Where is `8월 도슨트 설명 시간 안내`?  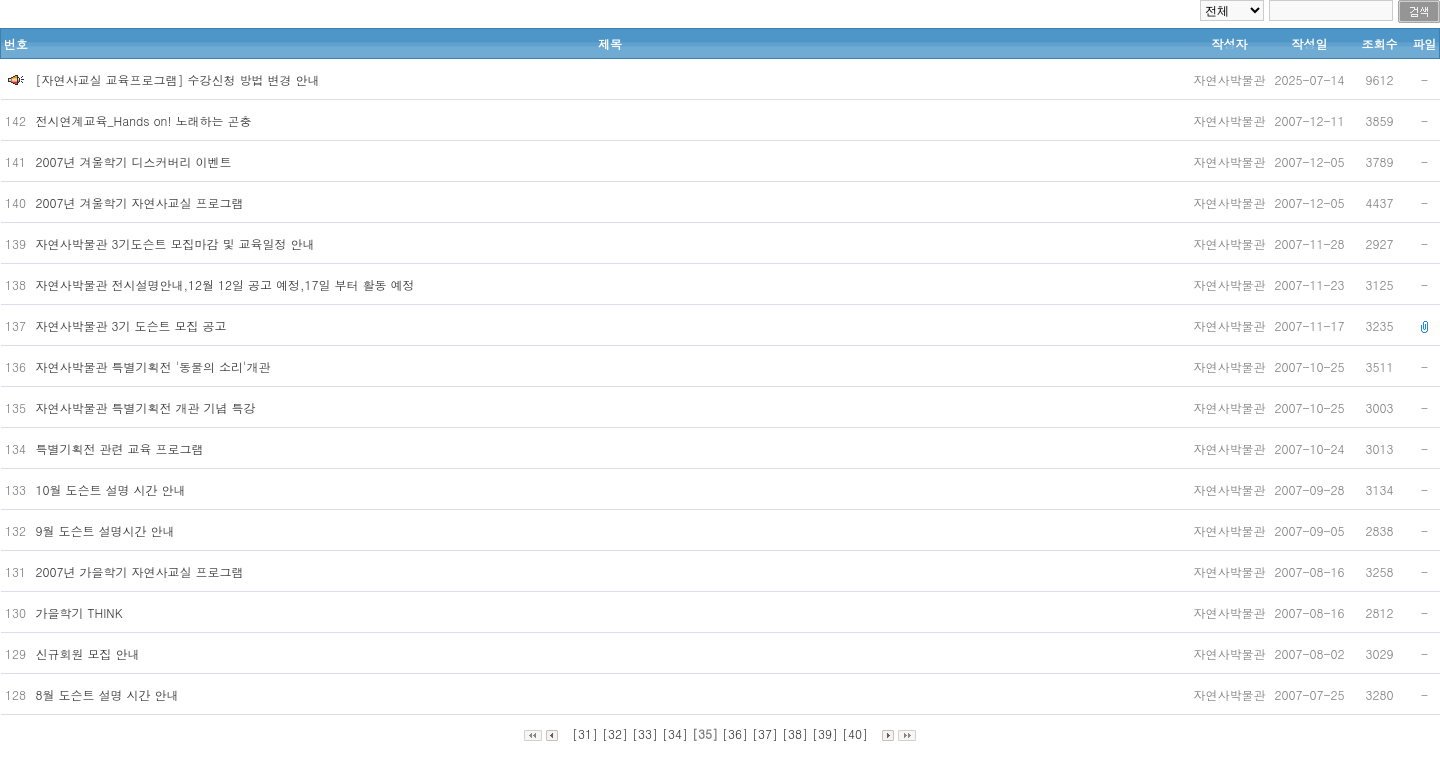 8월 도슨트 설명 시간 안내 is located at coordinates (109, 694).